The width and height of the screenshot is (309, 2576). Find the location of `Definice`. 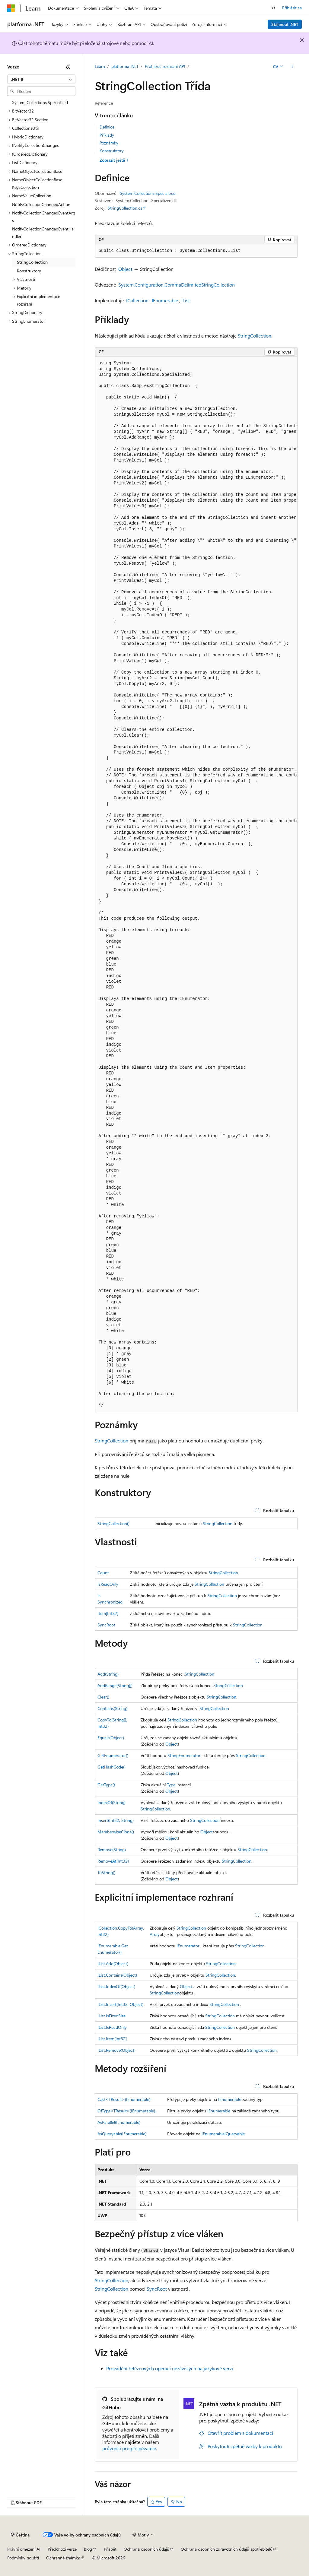

Definice is located at coordinates (107, 127).